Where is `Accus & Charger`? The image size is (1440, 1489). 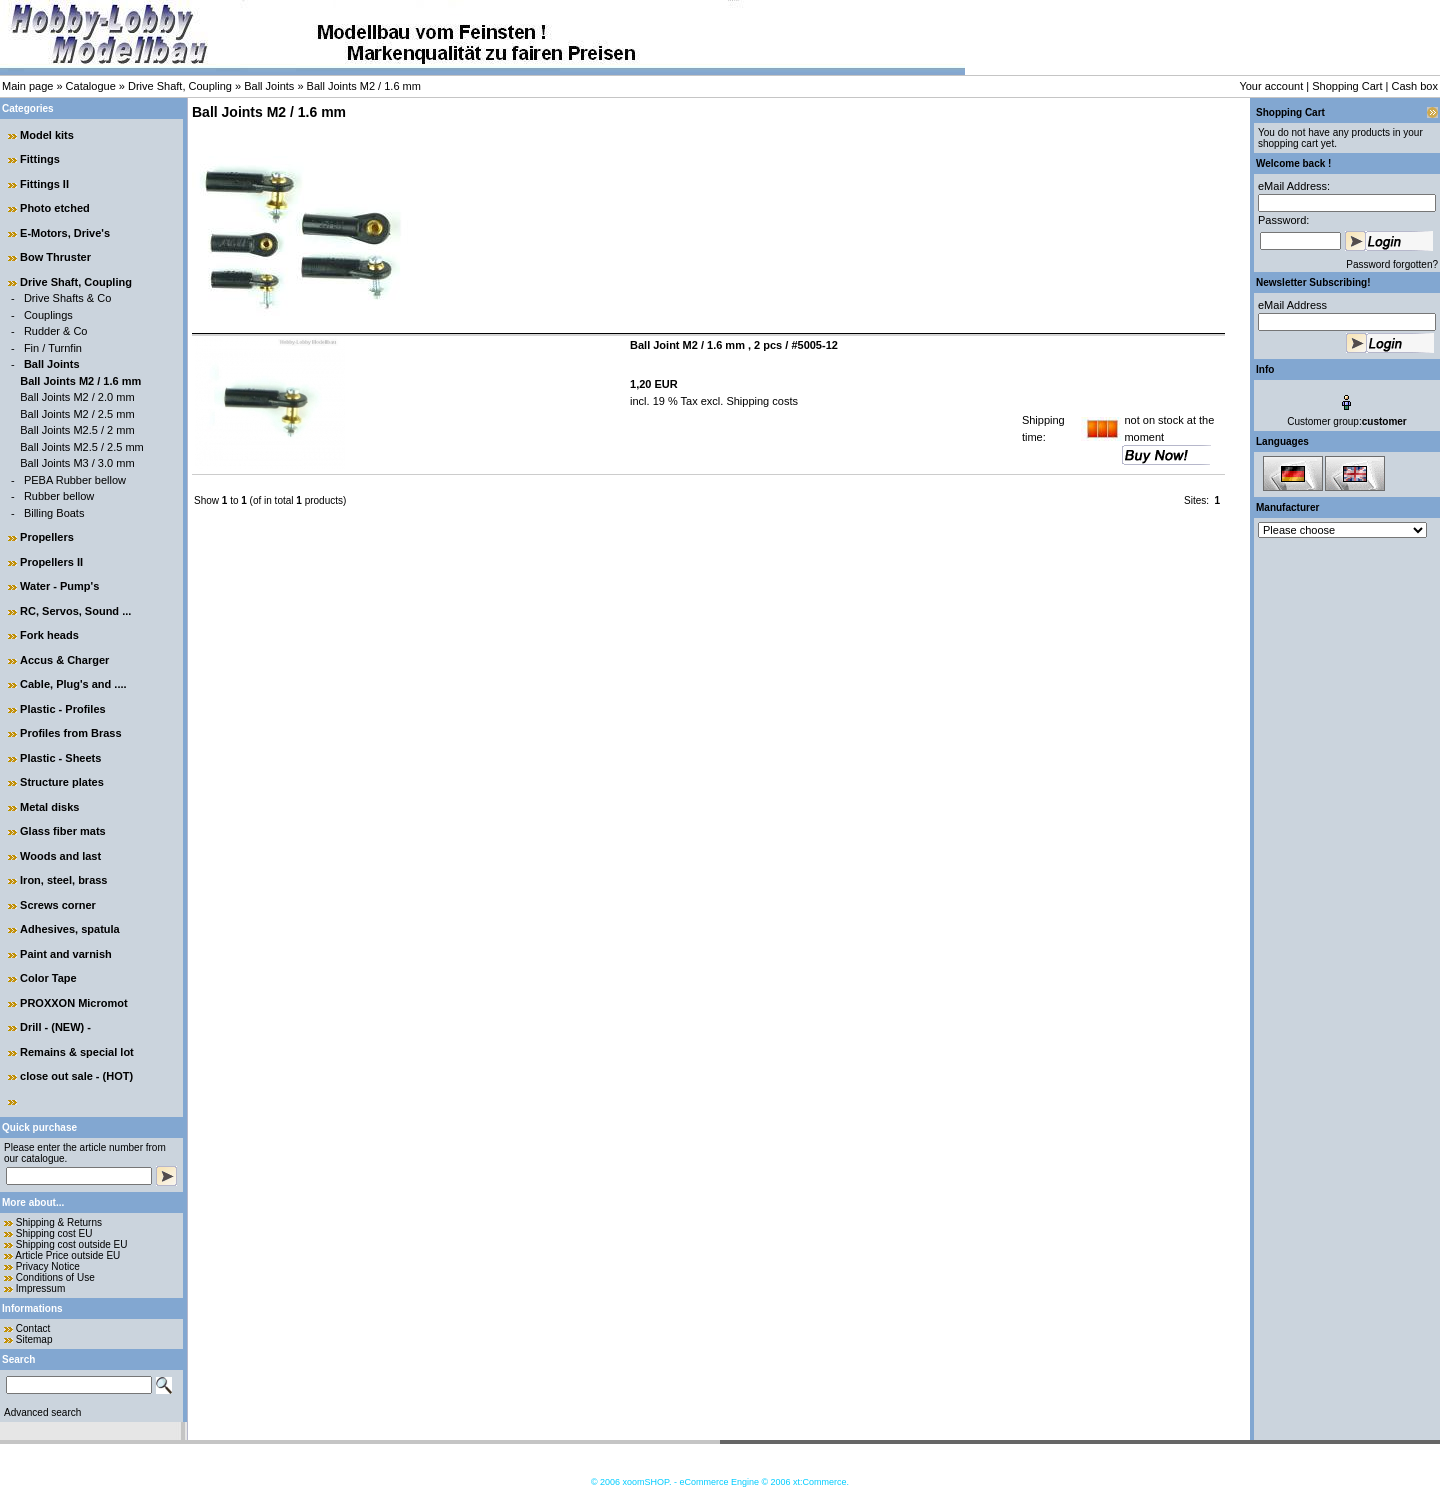
Accus & Charger is located at coordinates (64, 660).